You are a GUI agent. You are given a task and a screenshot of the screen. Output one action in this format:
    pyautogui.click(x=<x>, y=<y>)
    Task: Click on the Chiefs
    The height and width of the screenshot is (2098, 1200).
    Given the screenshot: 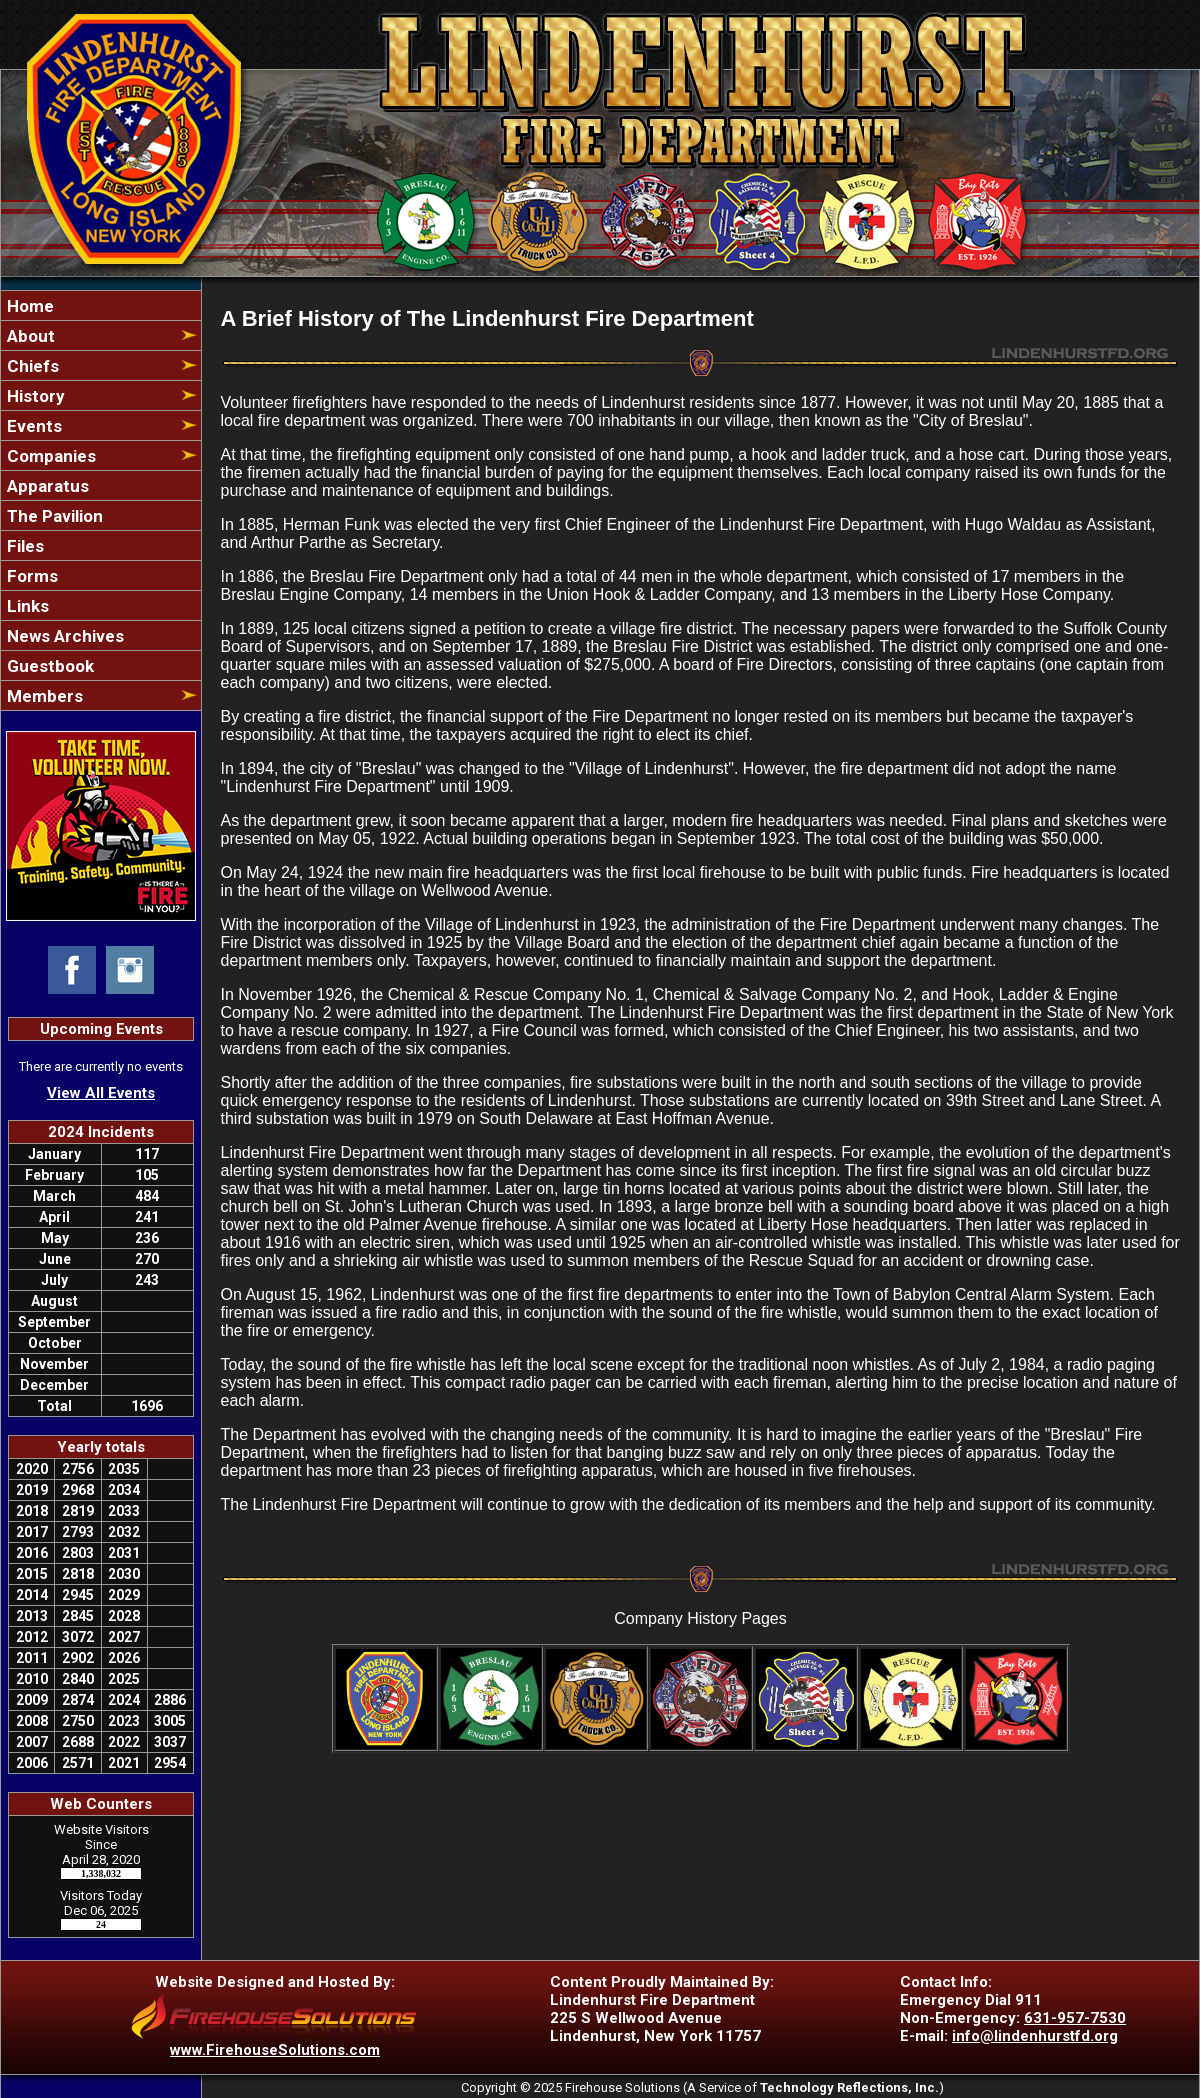 What is the action you would take?
    pyautogui.click(x=31, y=366)
    